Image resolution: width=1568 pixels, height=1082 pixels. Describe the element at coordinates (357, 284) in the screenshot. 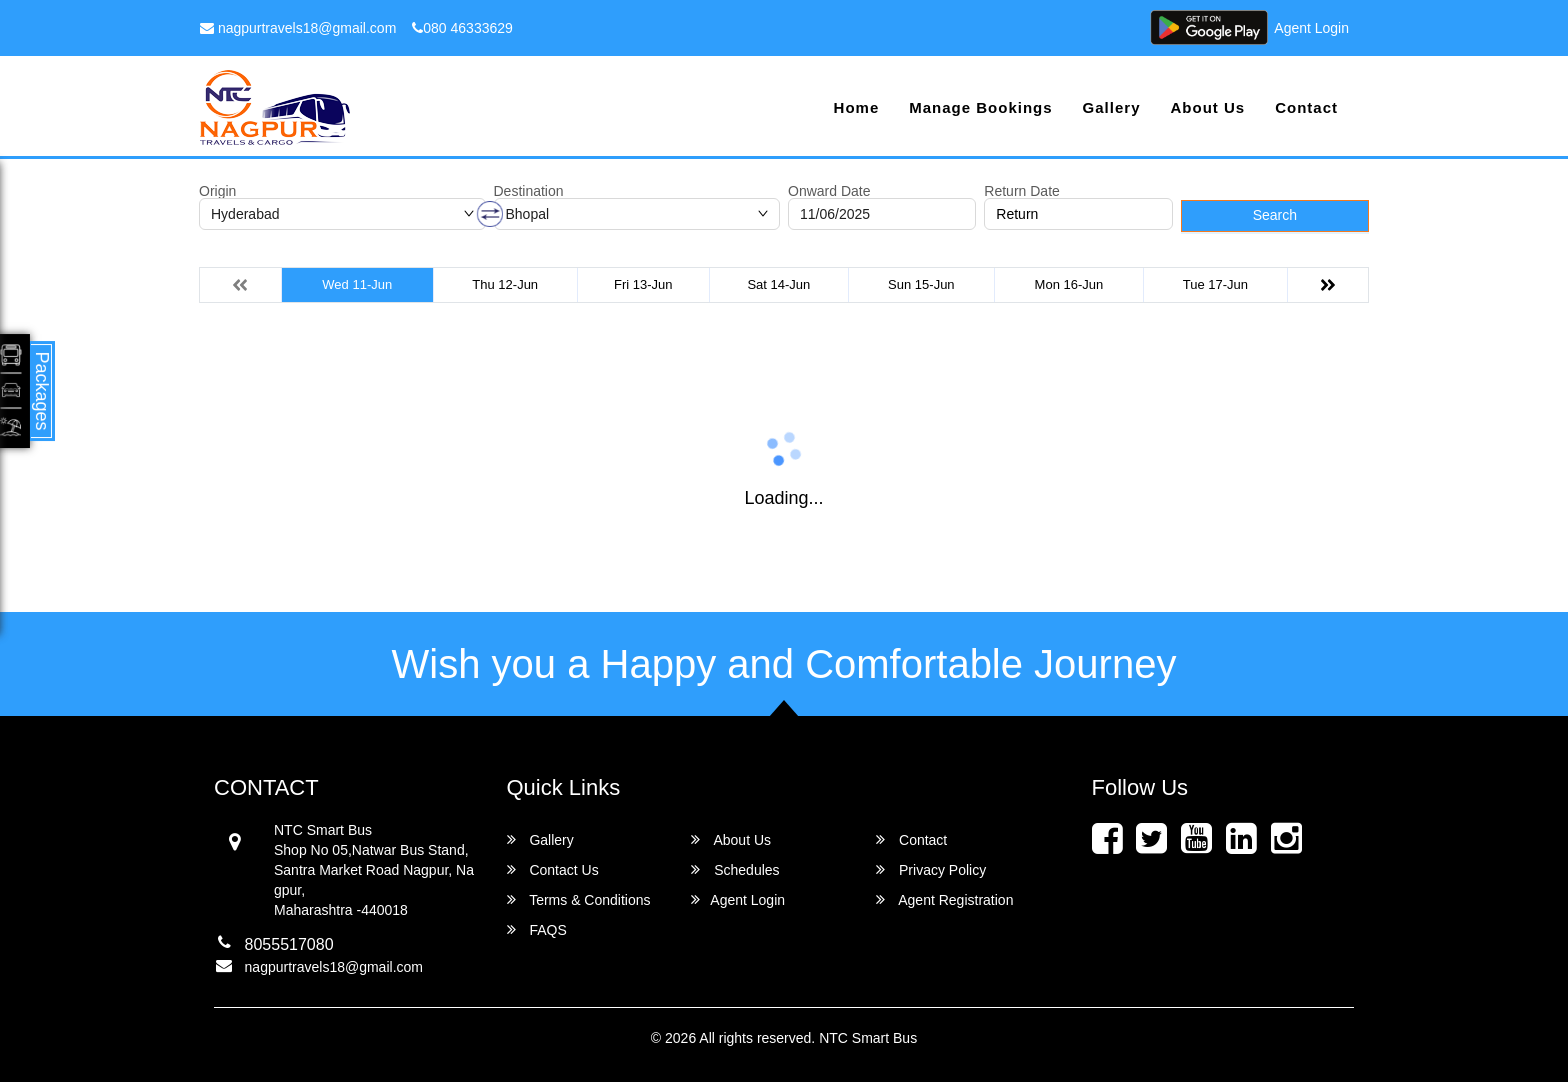

I see `Wed 11-Jun` at that location.